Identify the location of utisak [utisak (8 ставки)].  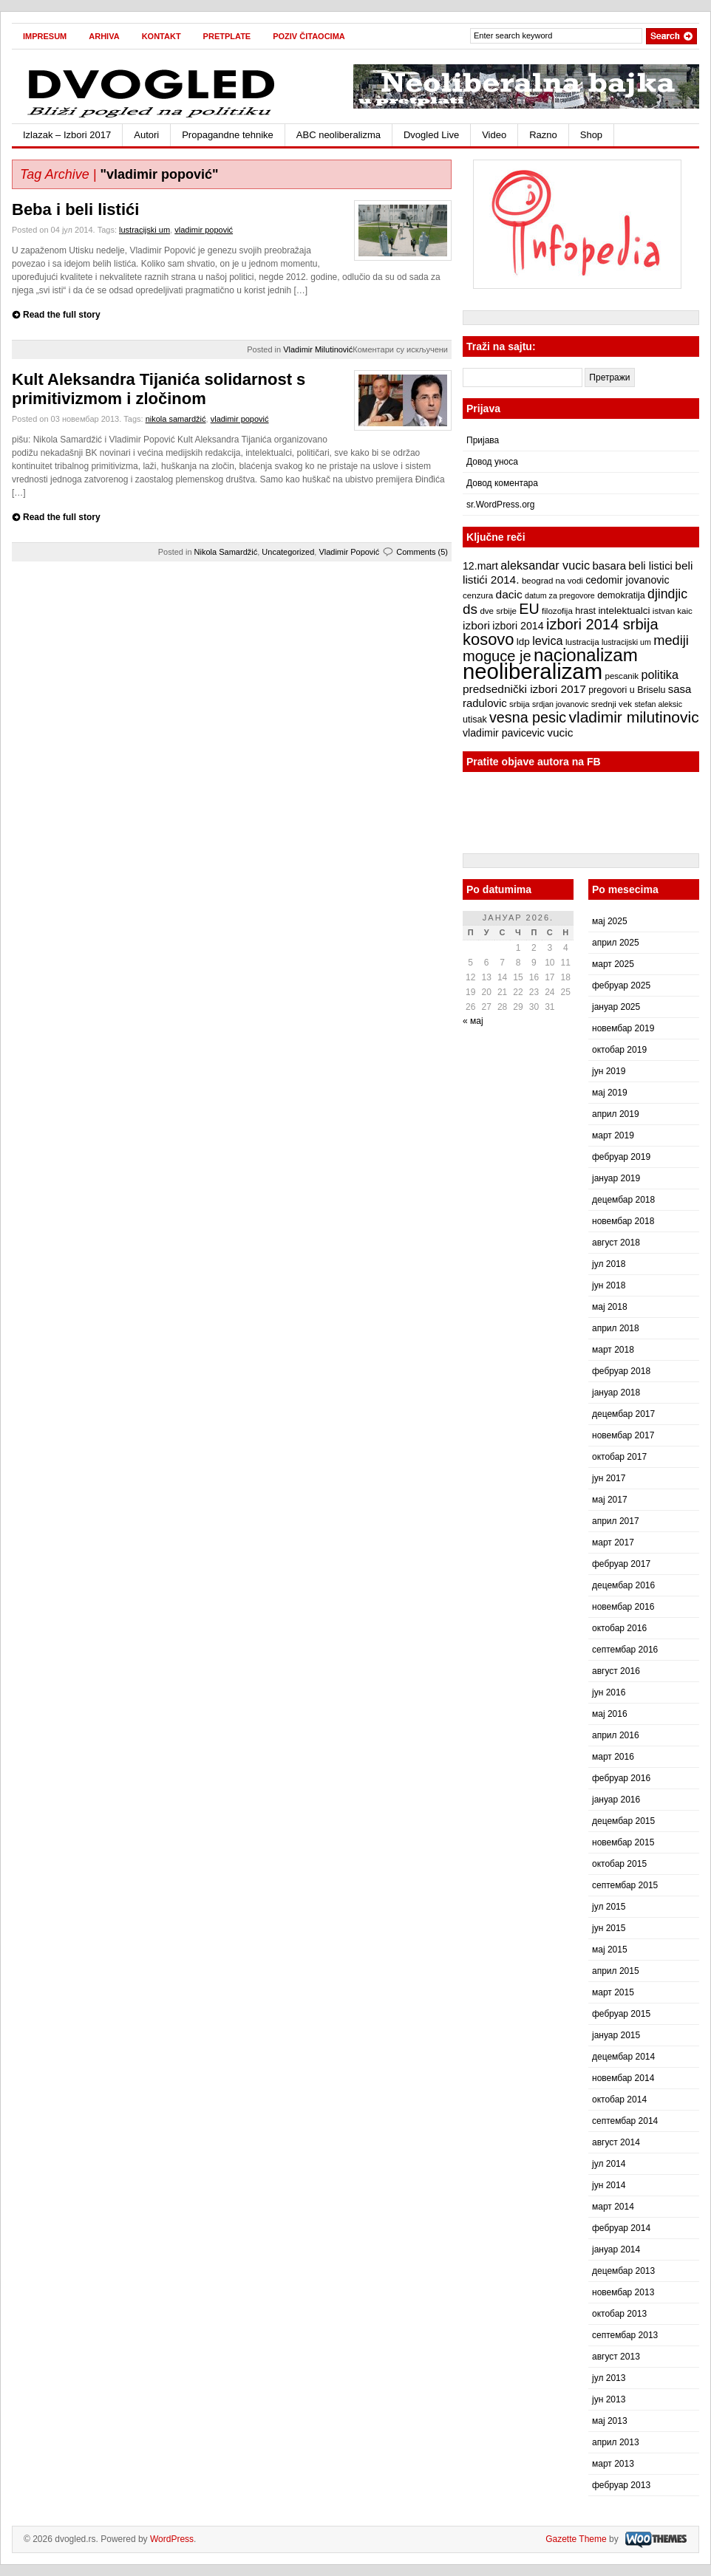
(475, 719).